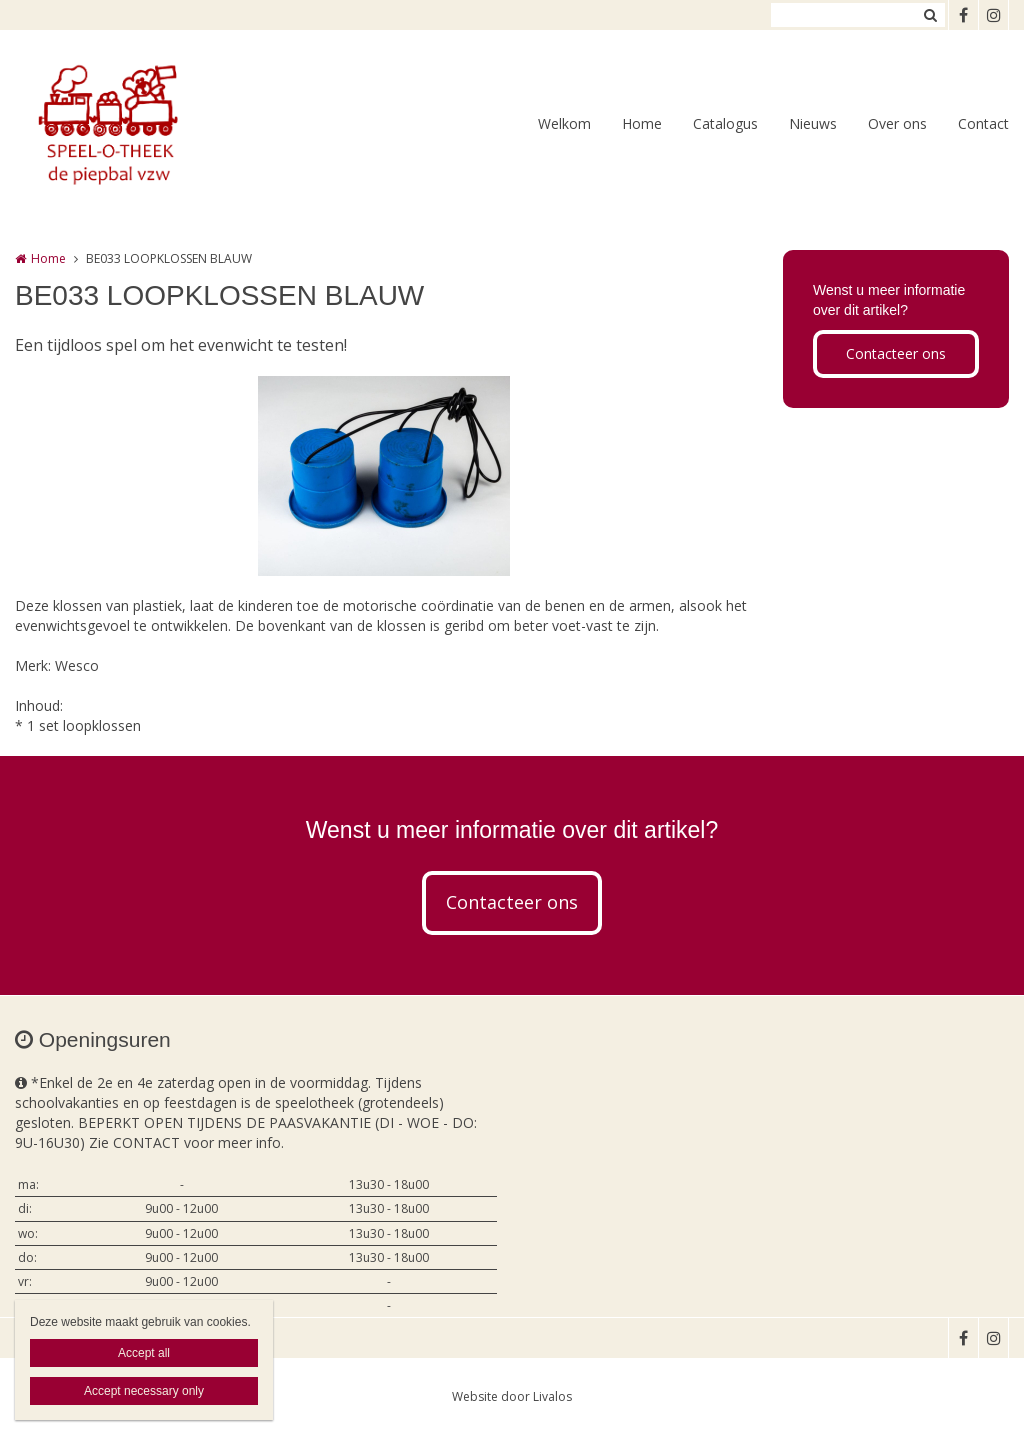  What do you see at coordinates (144, 1353) in the screenshot?
I see `Accept all` at bounding box center [144, 1353].